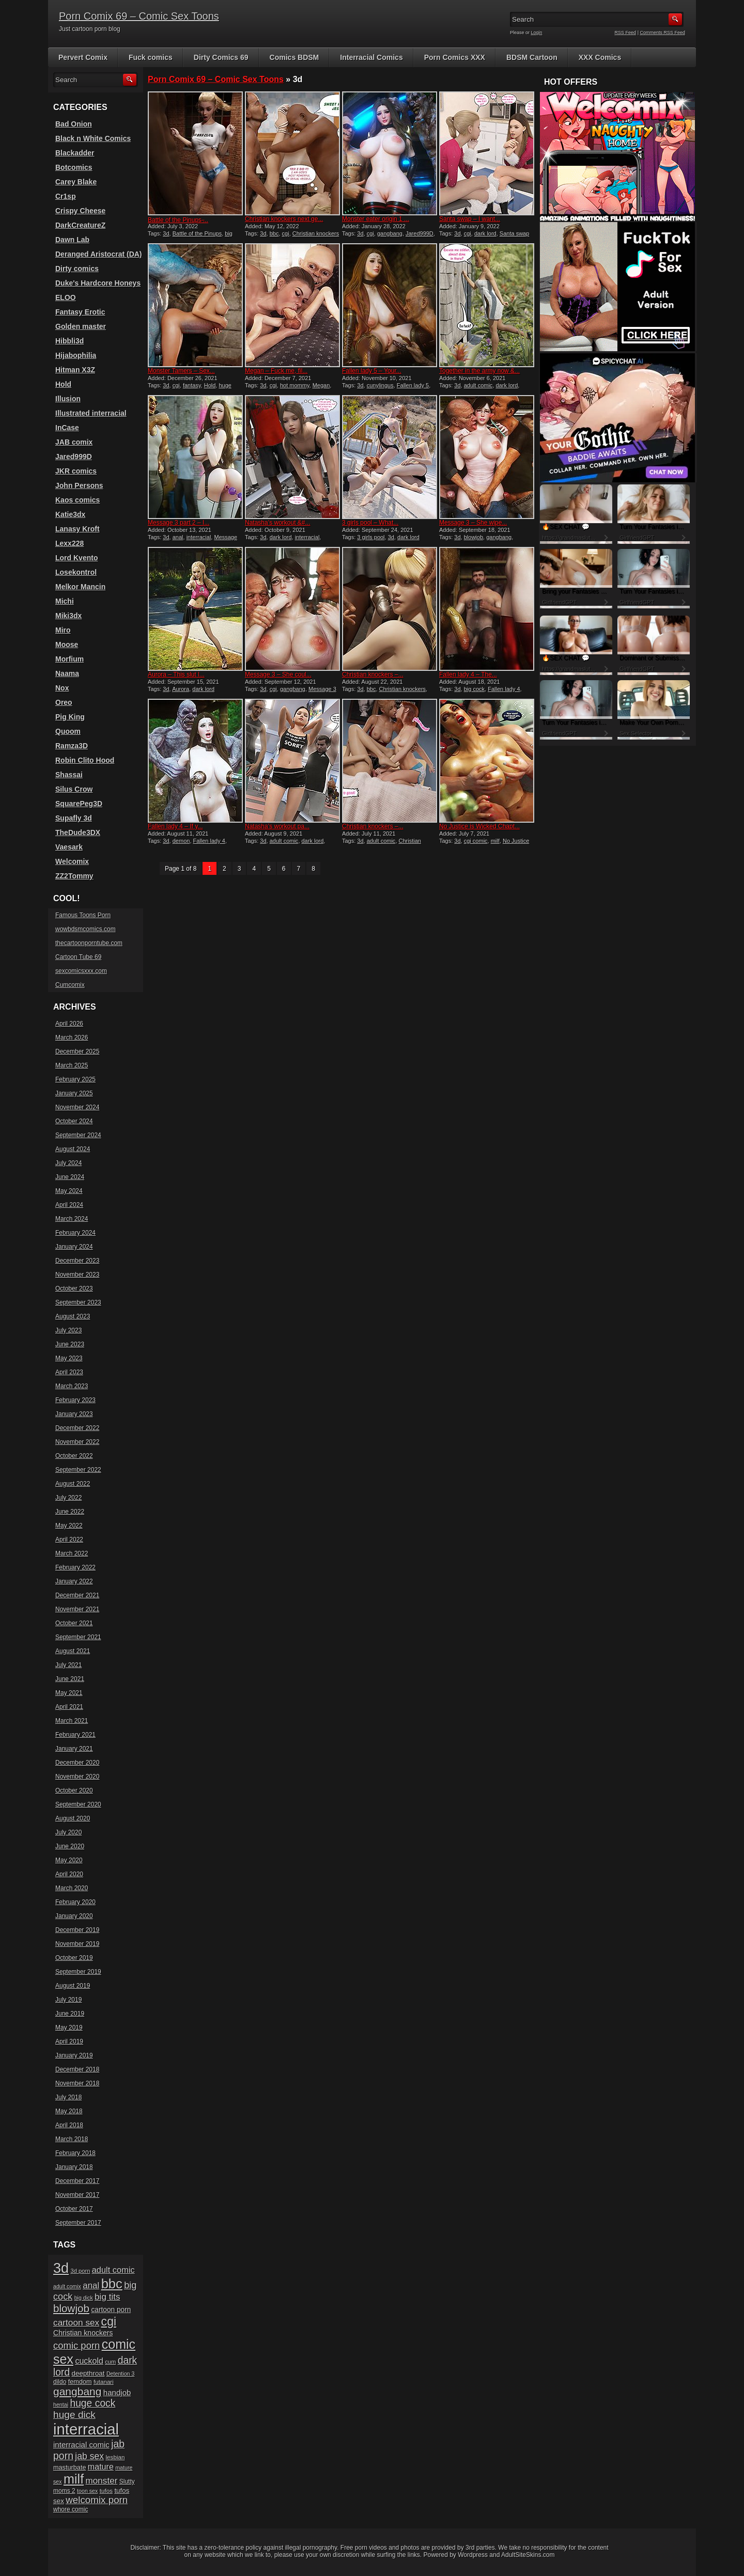 This screenshot has height=2576, width=744. What do you see at coordinates (175, 826) in the screenshot?
I see `Fallen lady 4 – If y...` at bounding box center [175, 826].